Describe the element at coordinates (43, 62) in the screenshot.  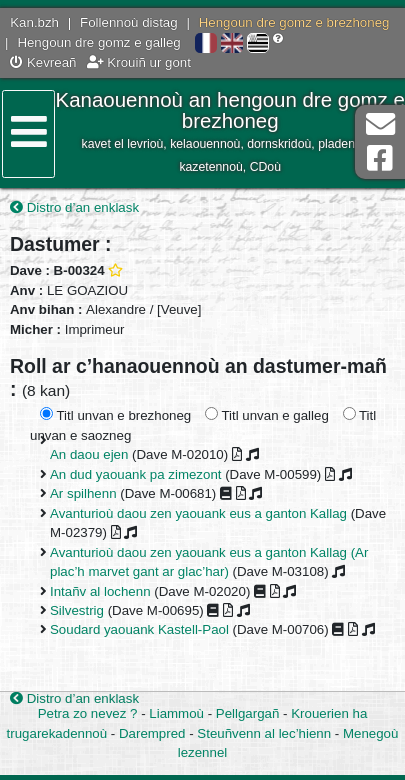
I see `Kevreañ` at that location.